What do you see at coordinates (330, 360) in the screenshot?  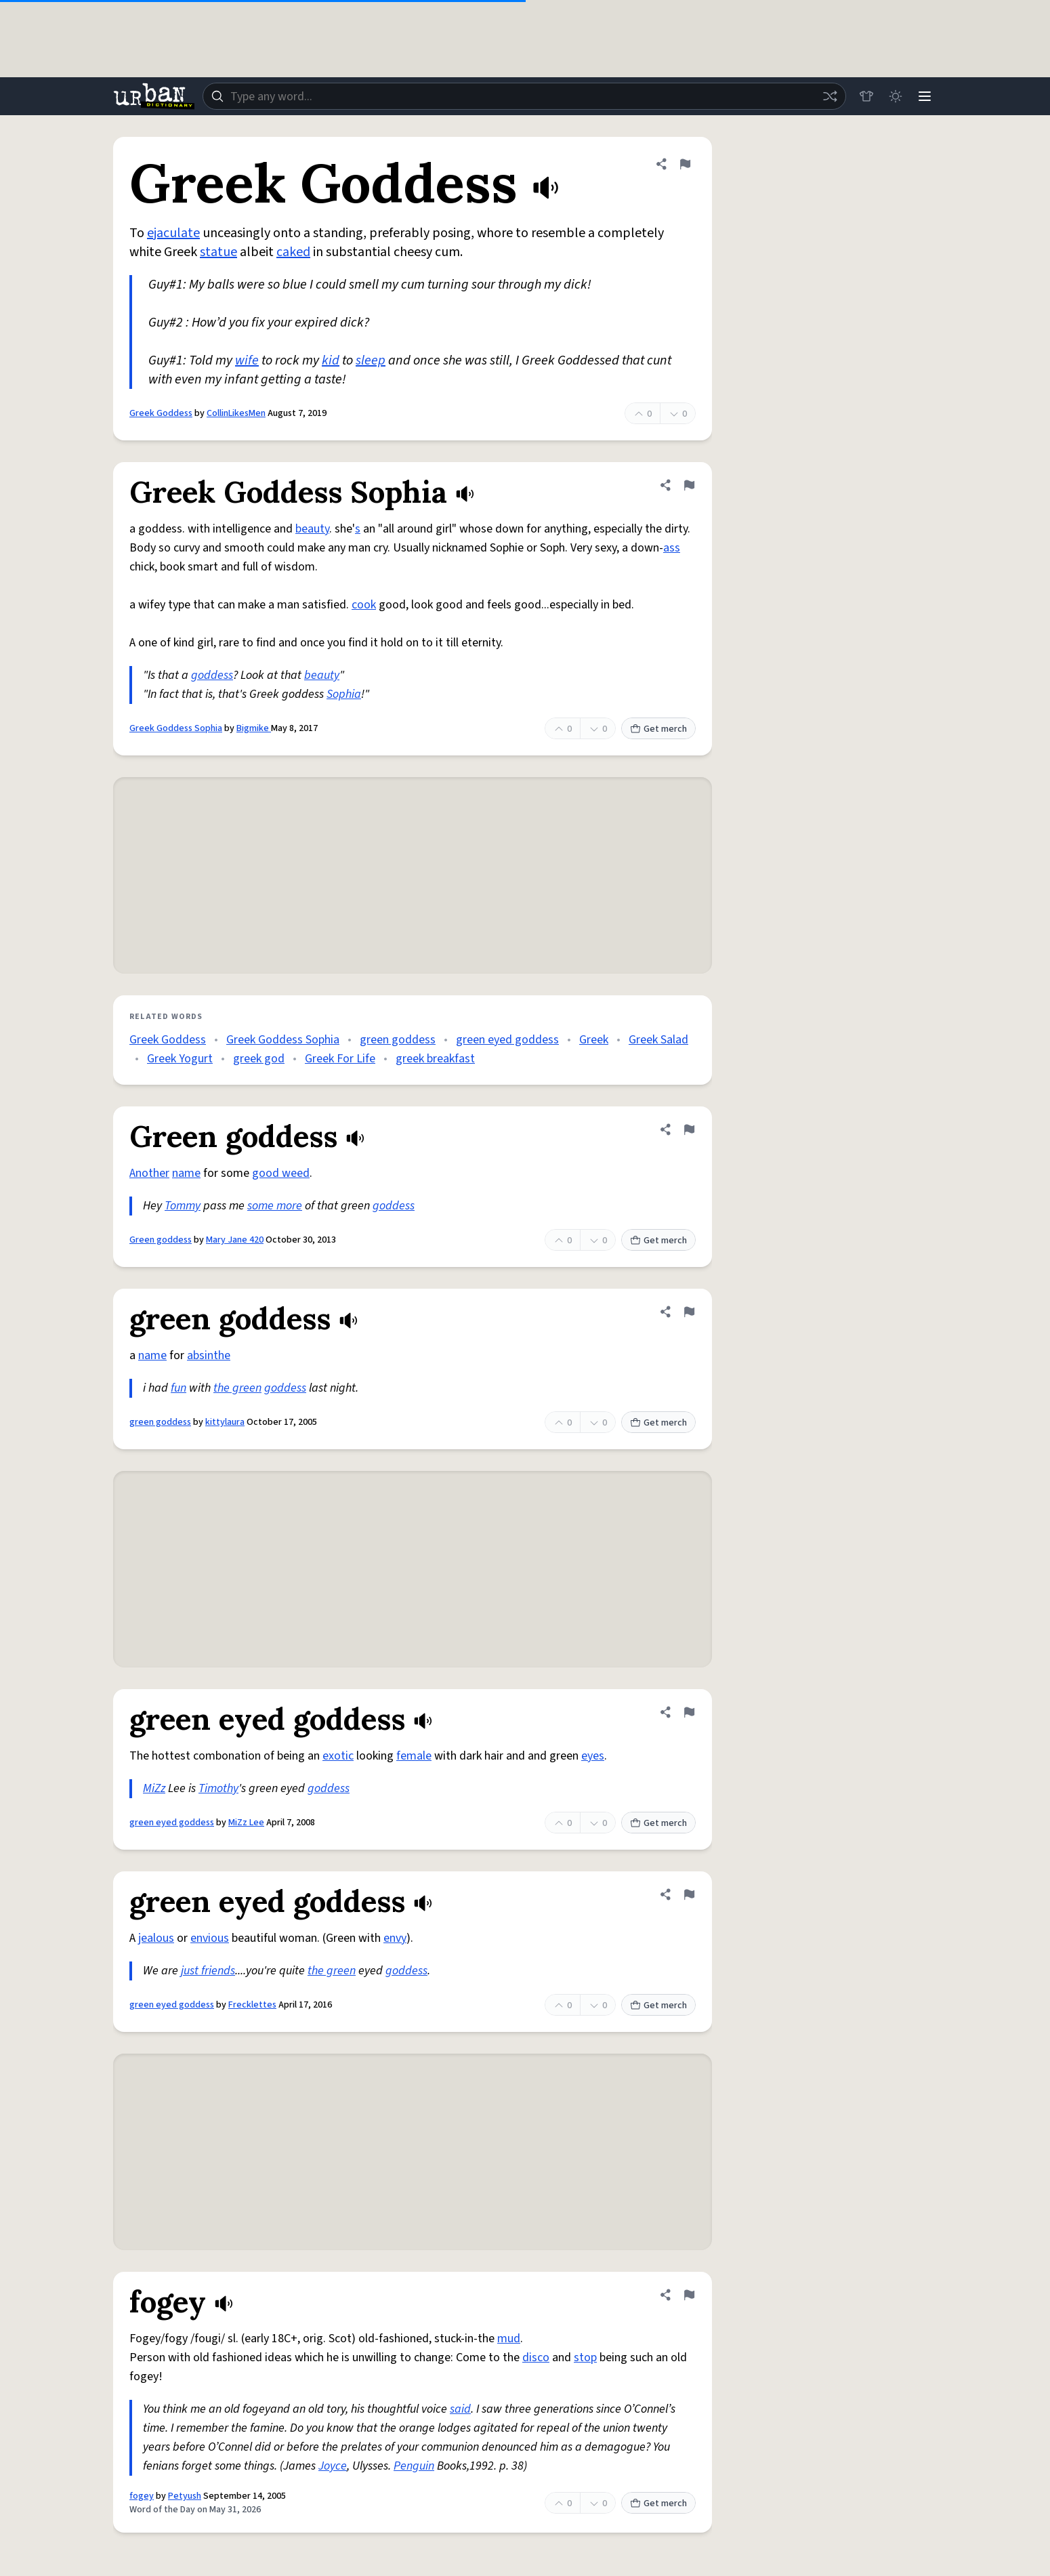 I see `kid` at bounding box center [330, 360].